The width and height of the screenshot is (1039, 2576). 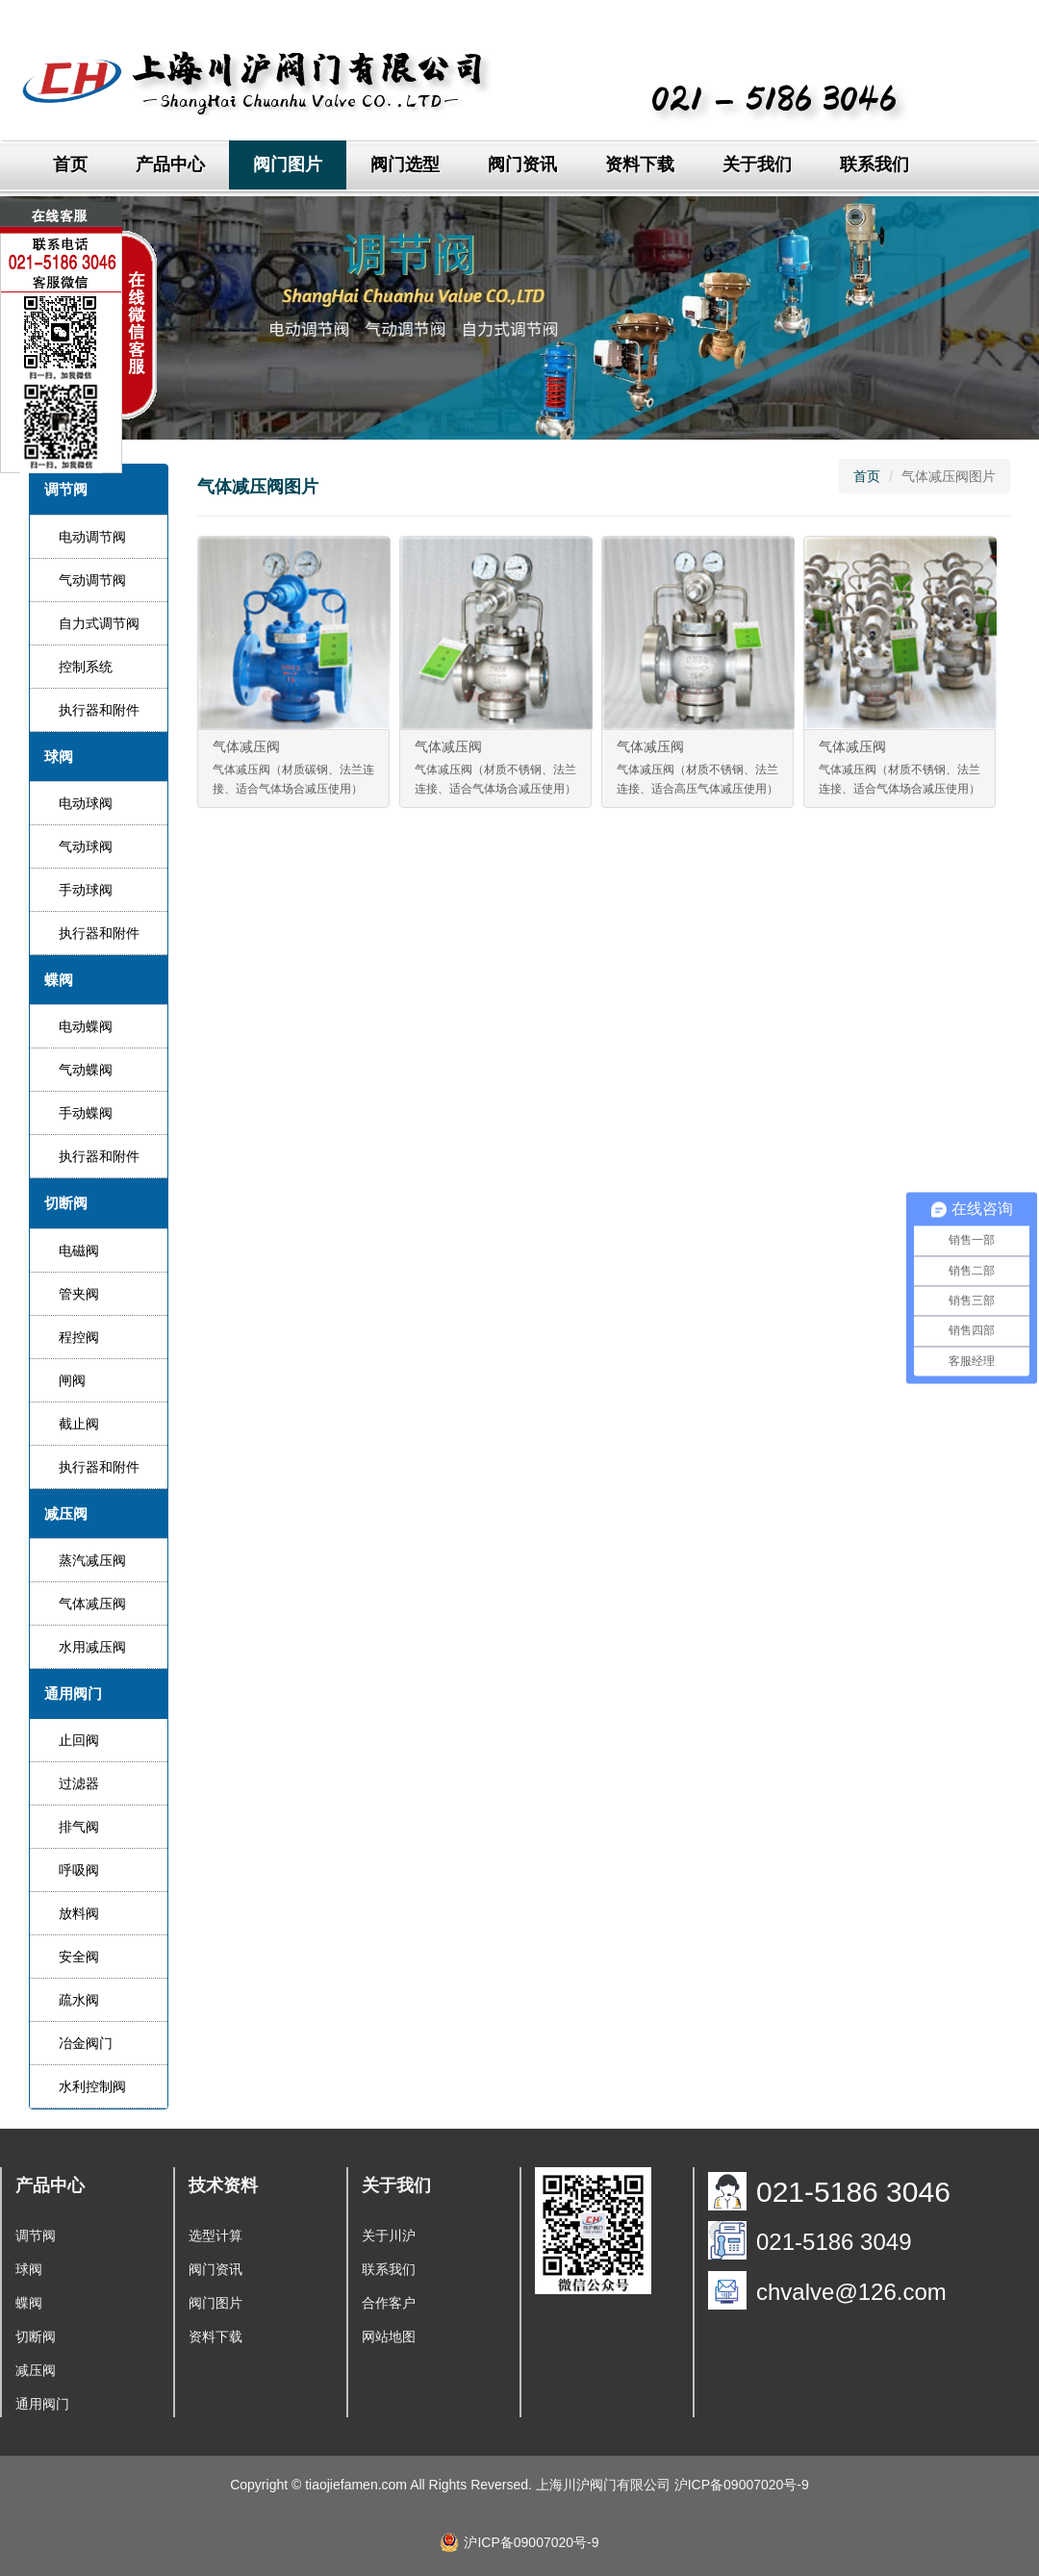 What do you see at coordinates (86, 666) in the screenshot?
I see `控制系统` at bounding box center [86, 666].